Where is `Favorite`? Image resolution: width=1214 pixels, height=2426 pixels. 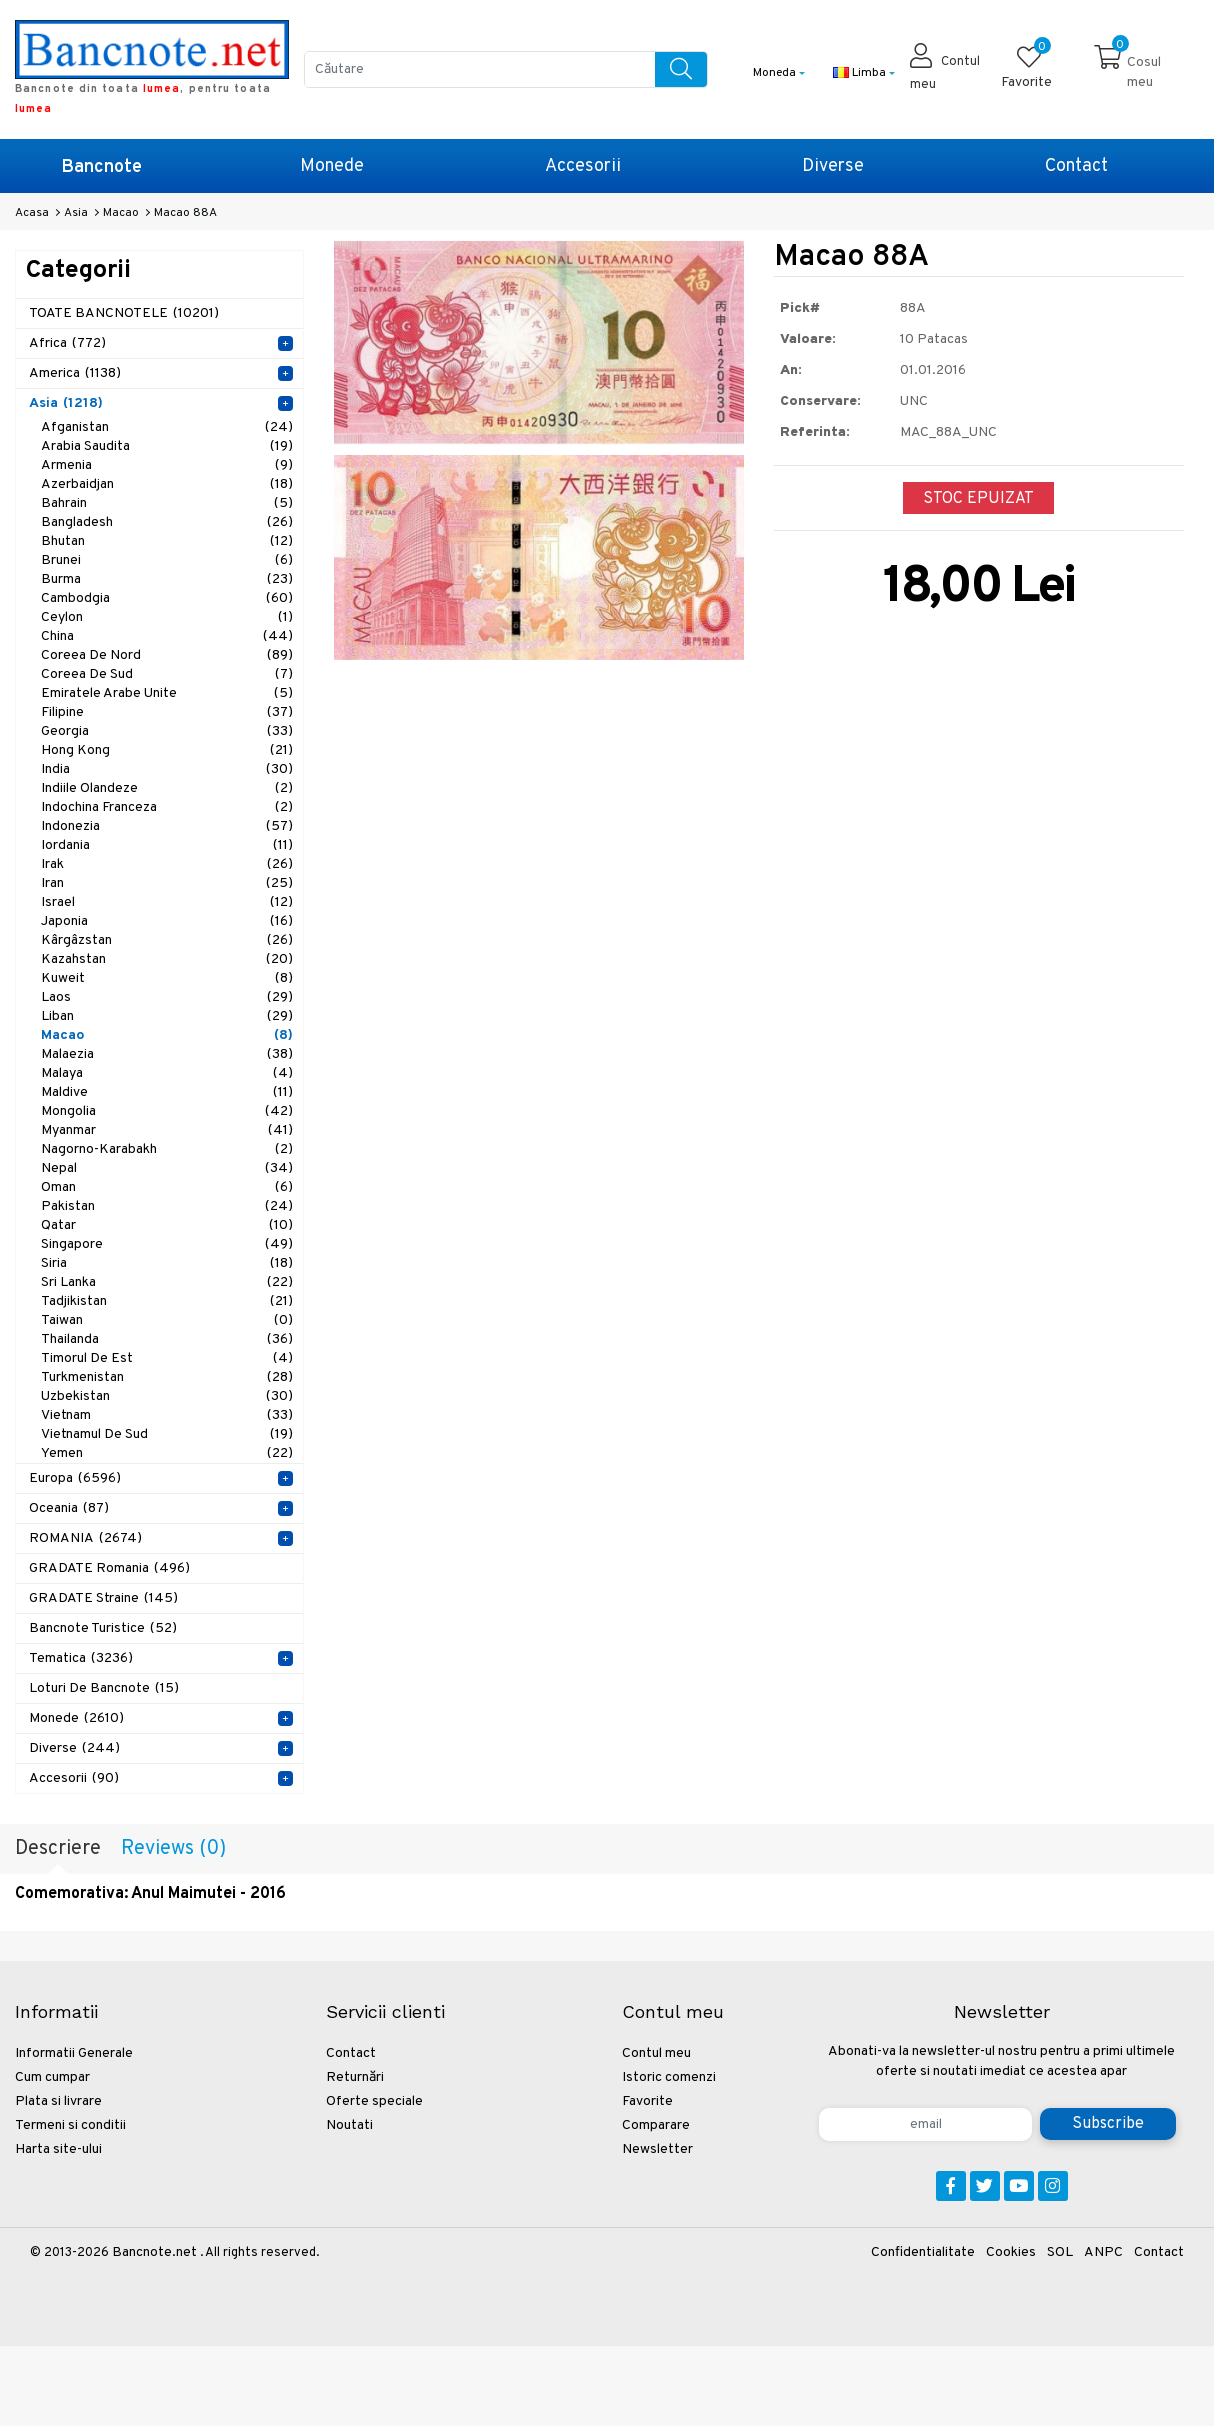
Favorite is located at coordinates (647, 2101).